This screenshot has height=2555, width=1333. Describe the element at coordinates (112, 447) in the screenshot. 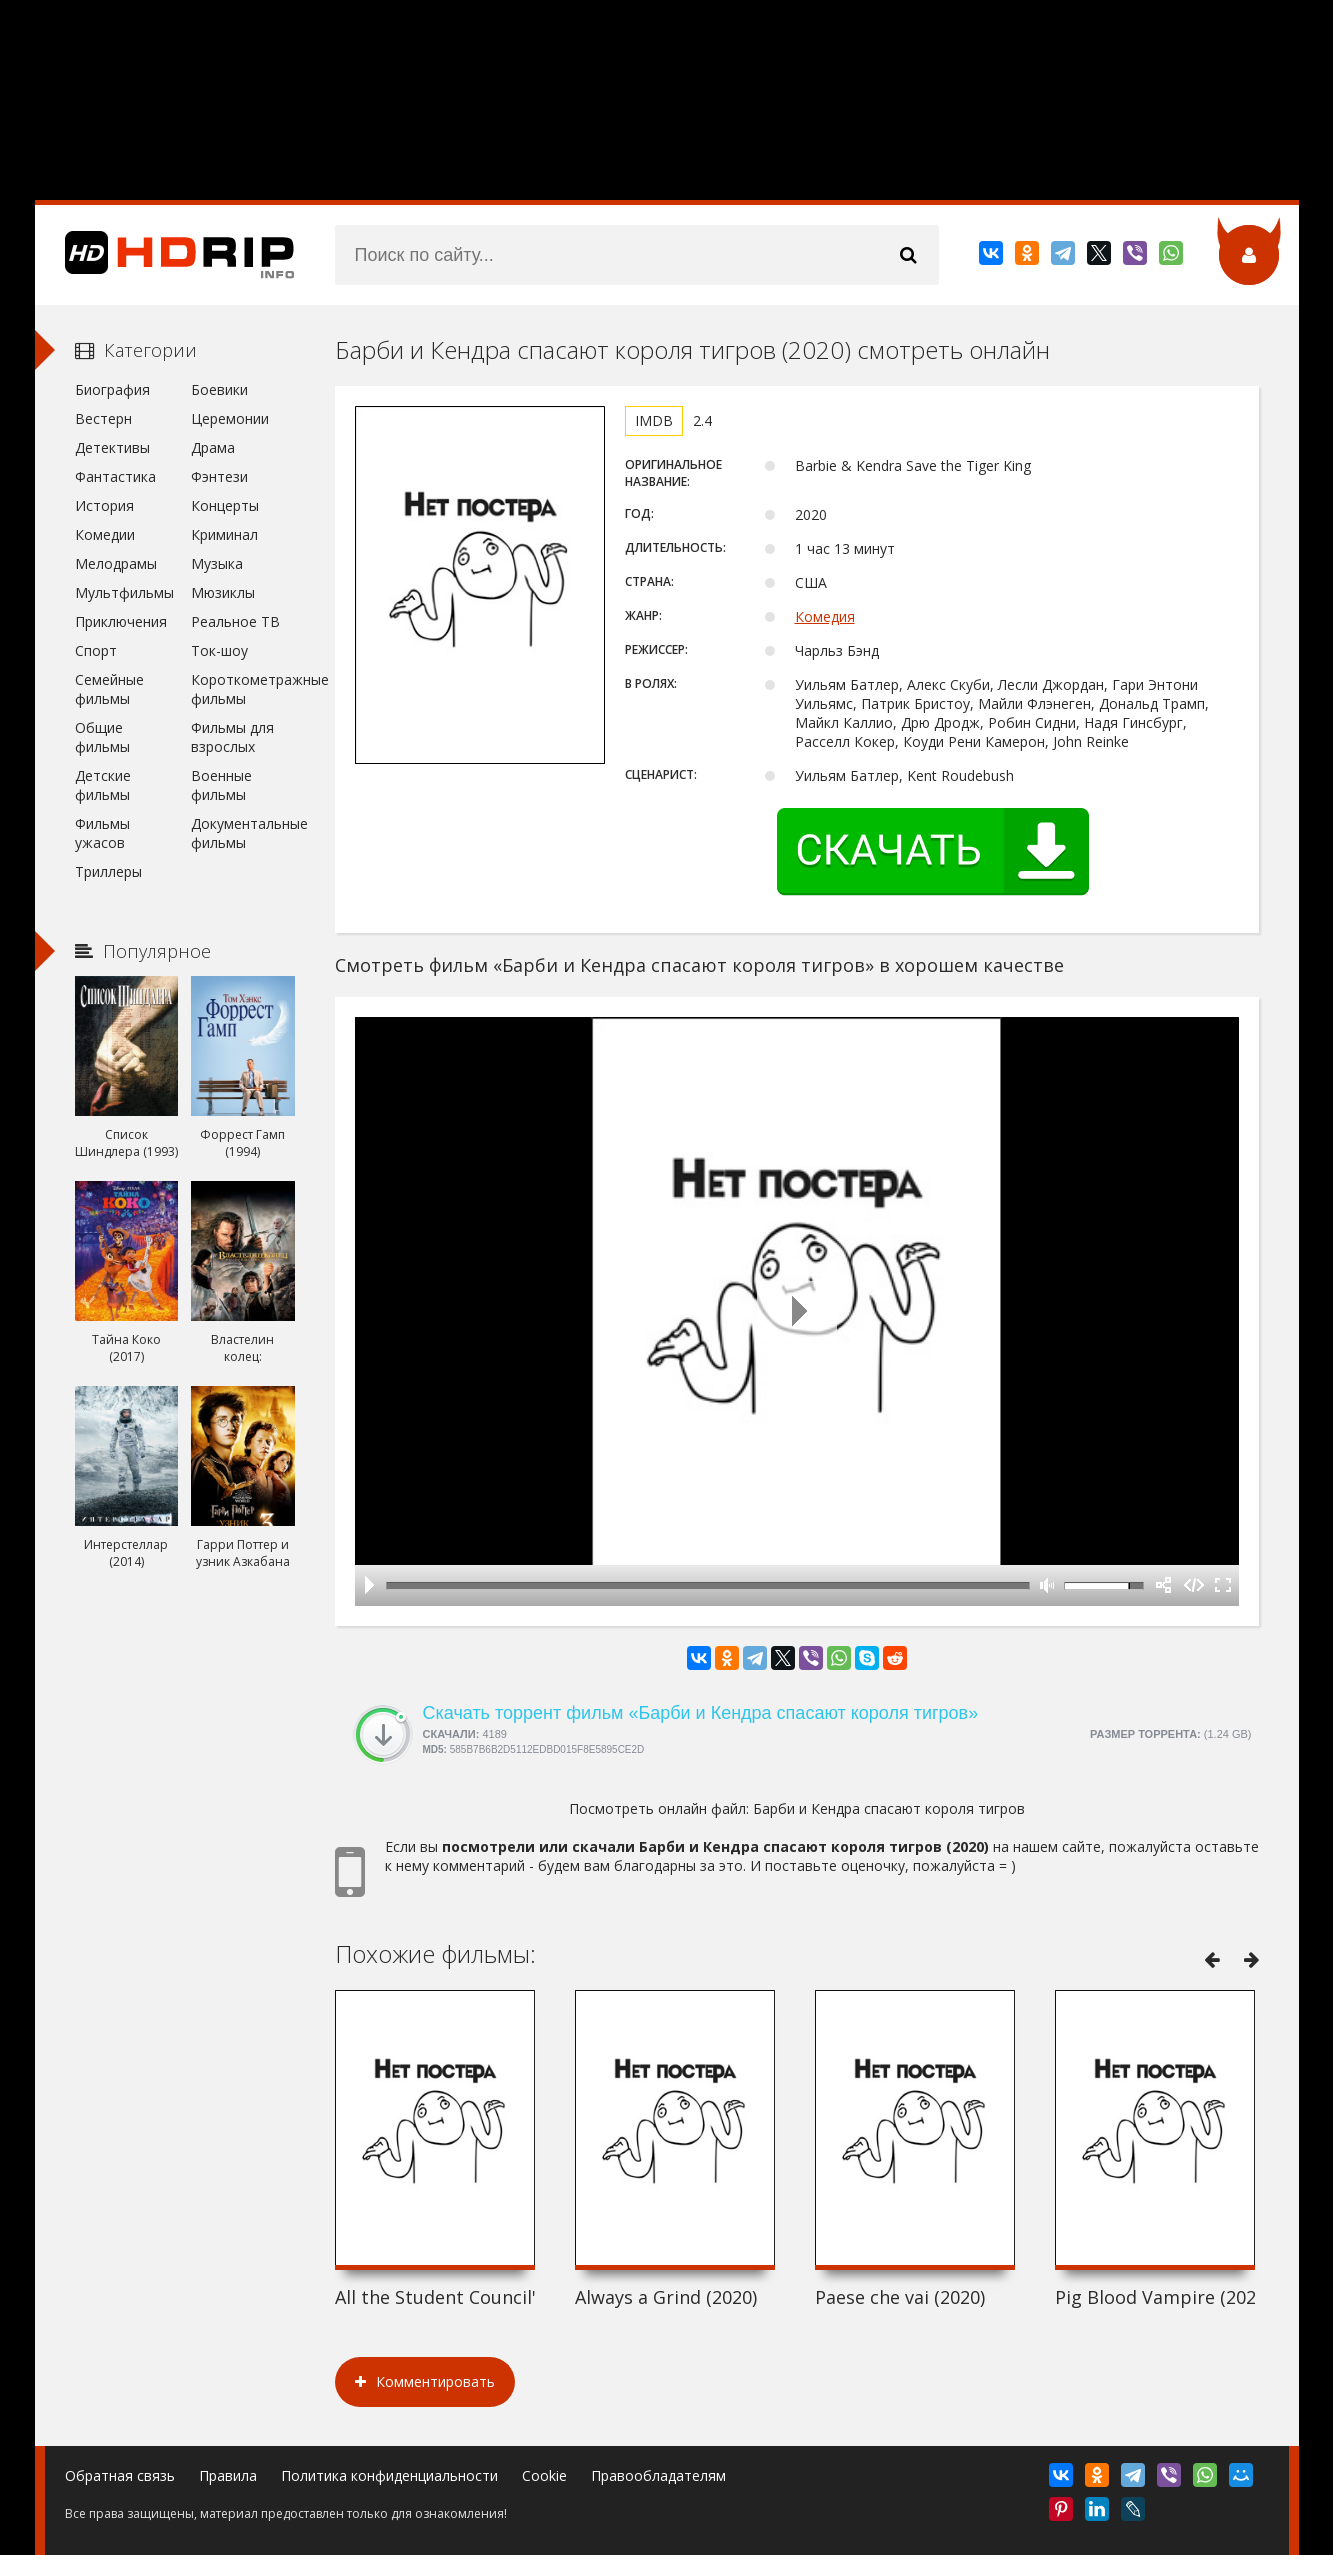

I see `Детективы` at that location.